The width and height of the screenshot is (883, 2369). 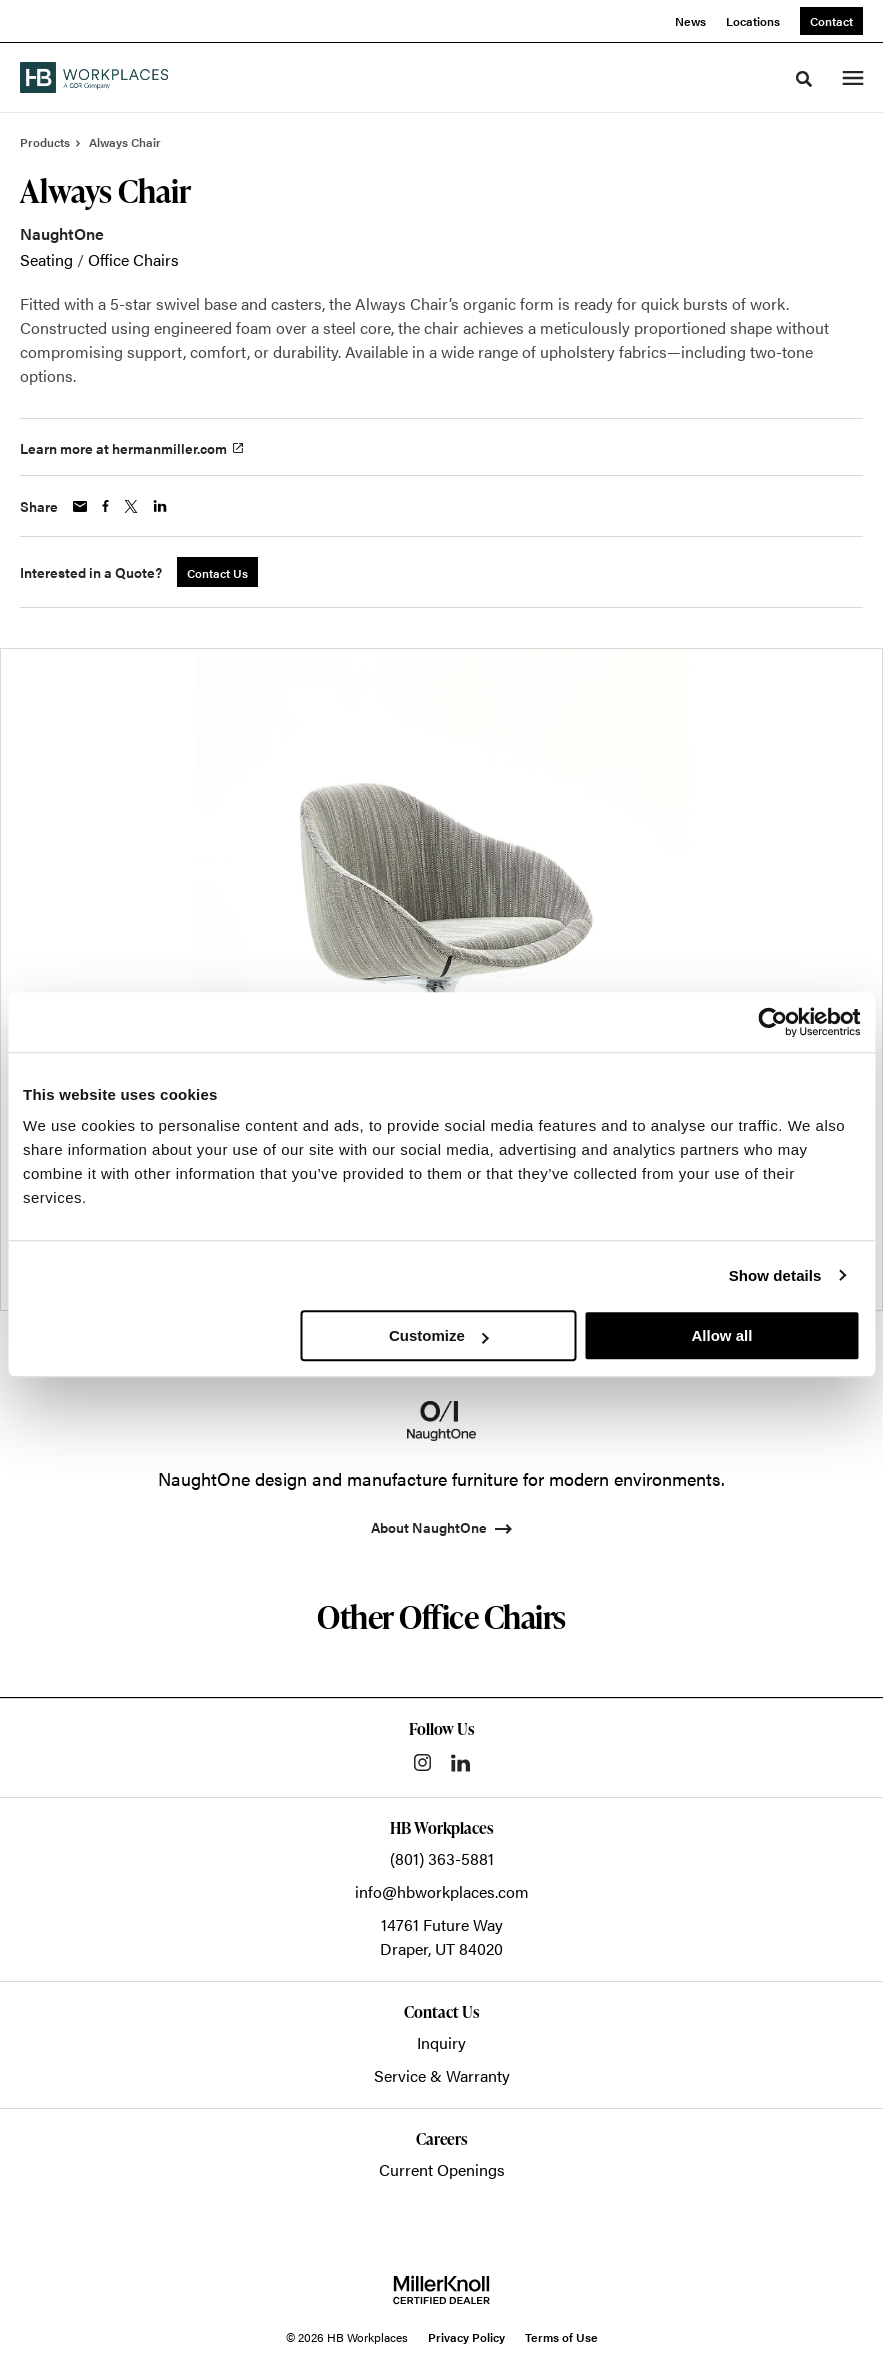 What do you see at coordinates (721, 1335) in the screenshot?
I see `Allow all` at bounding box center [721, 1335].